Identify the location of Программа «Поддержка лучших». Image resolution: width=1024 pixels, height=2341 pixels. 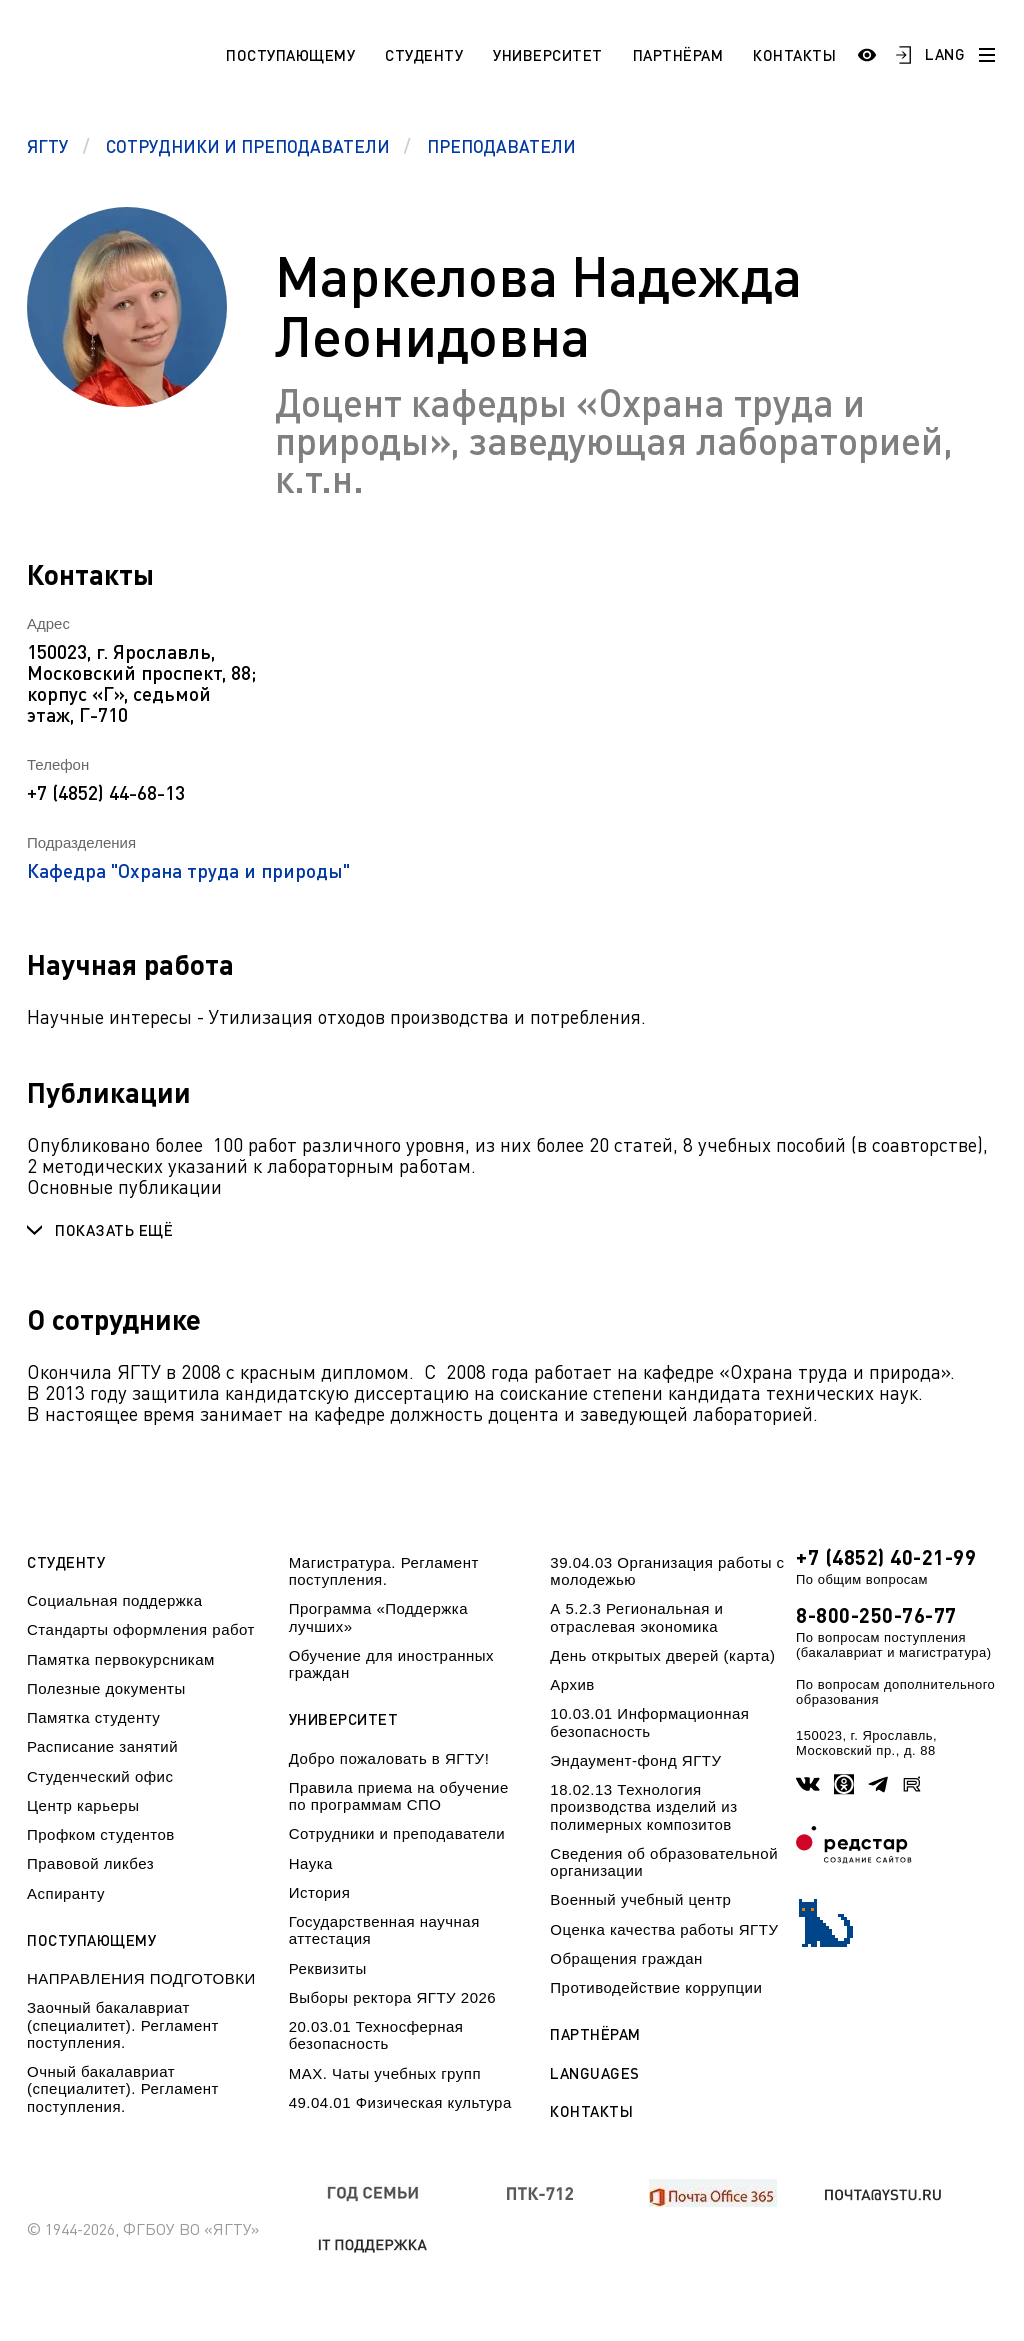
(378, 1617).